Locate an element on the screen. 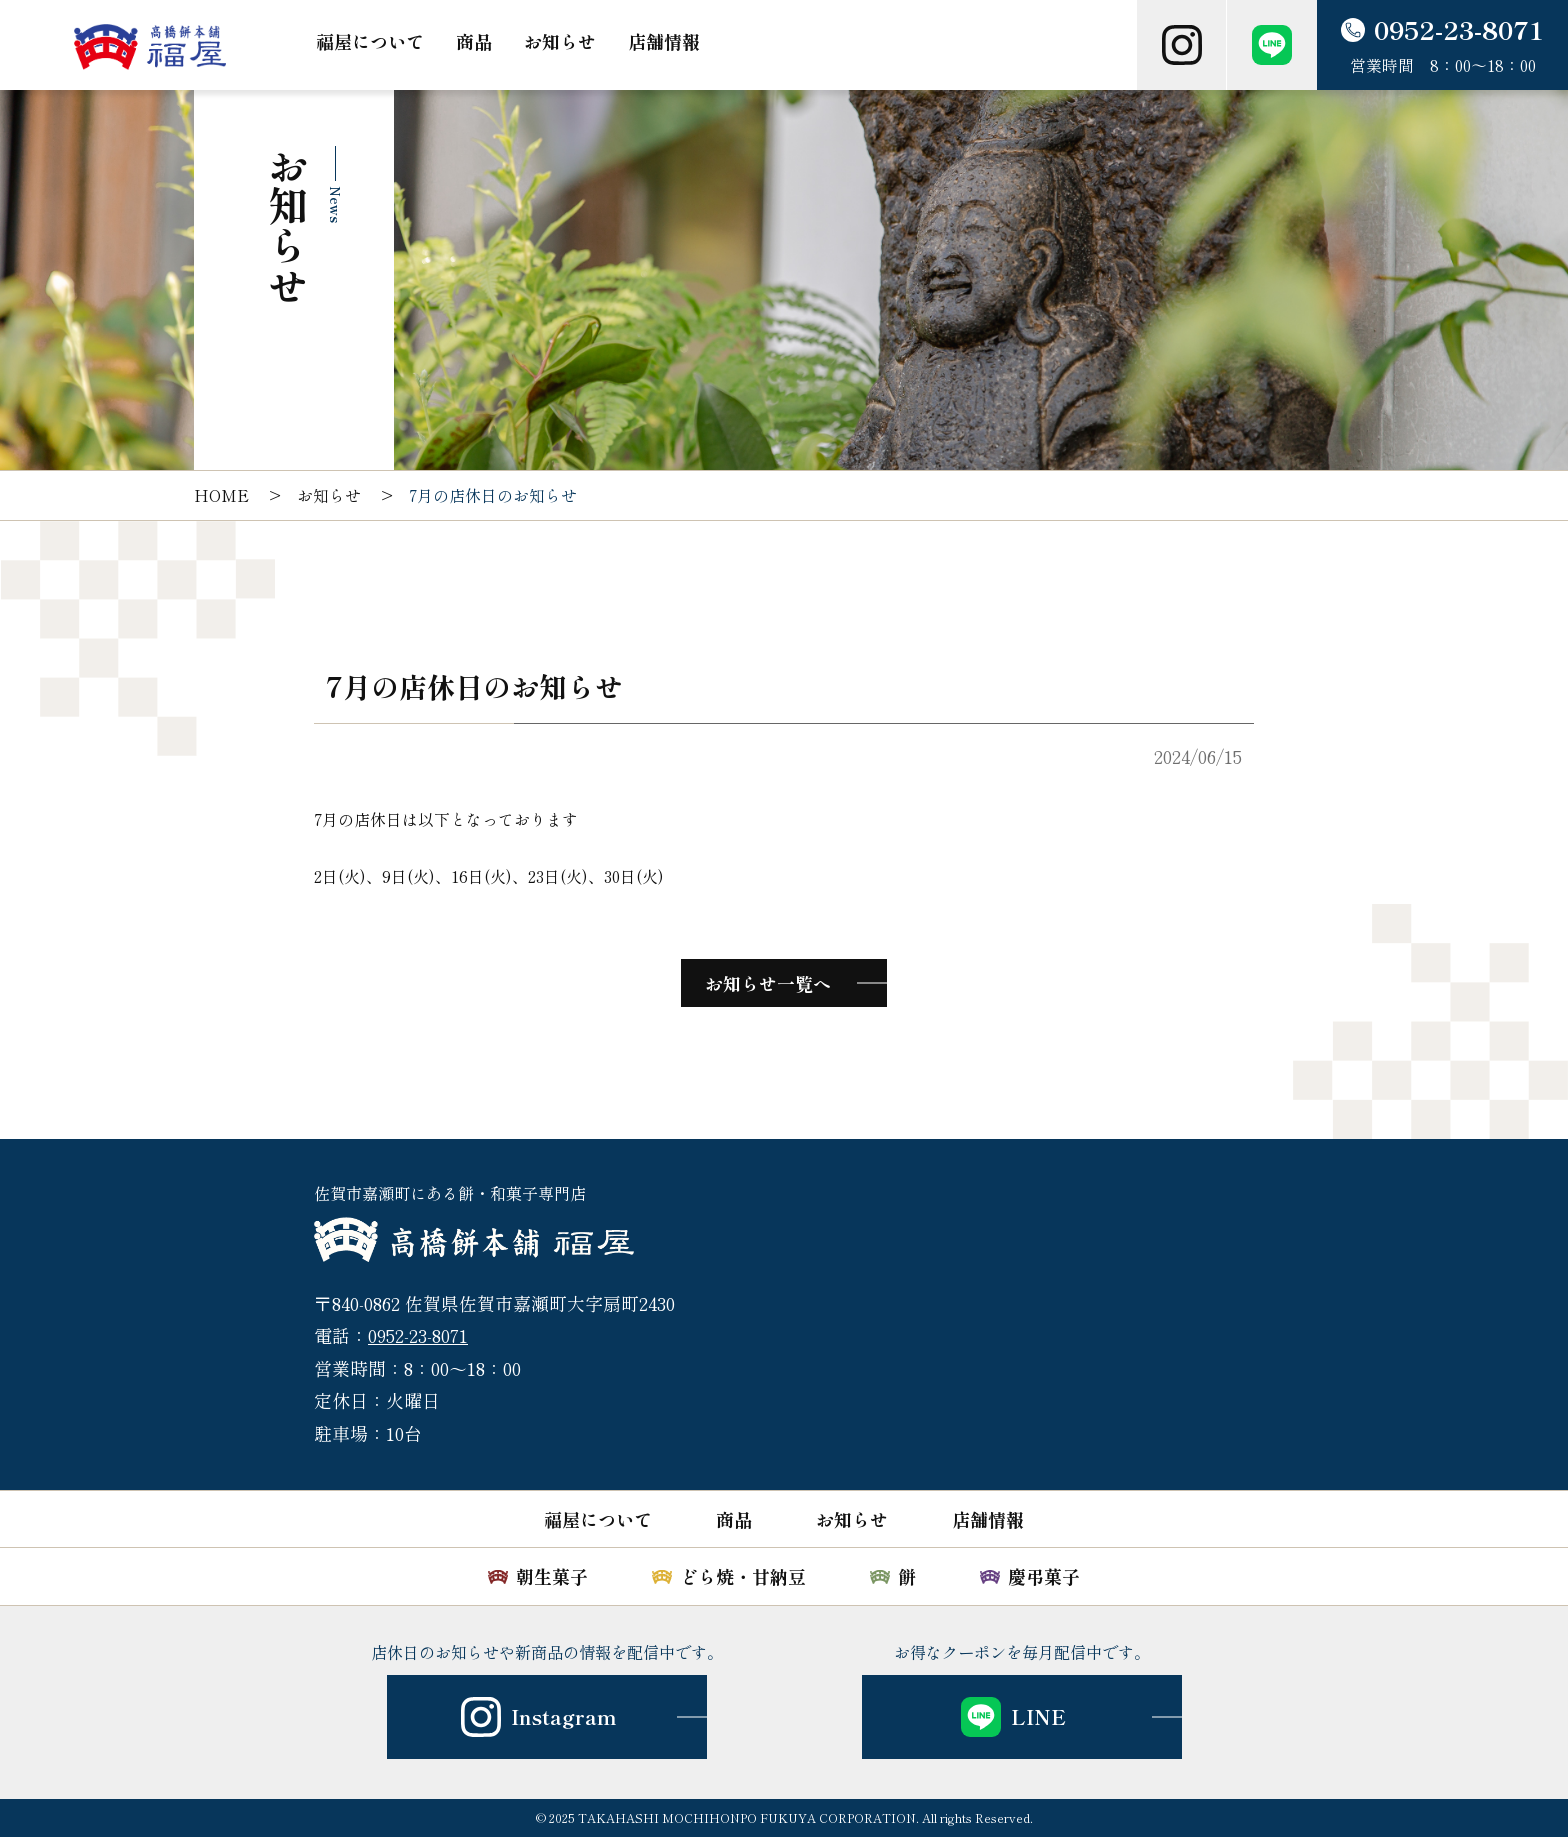  慶弔菓子 is located at coordinates (1044, 1576).